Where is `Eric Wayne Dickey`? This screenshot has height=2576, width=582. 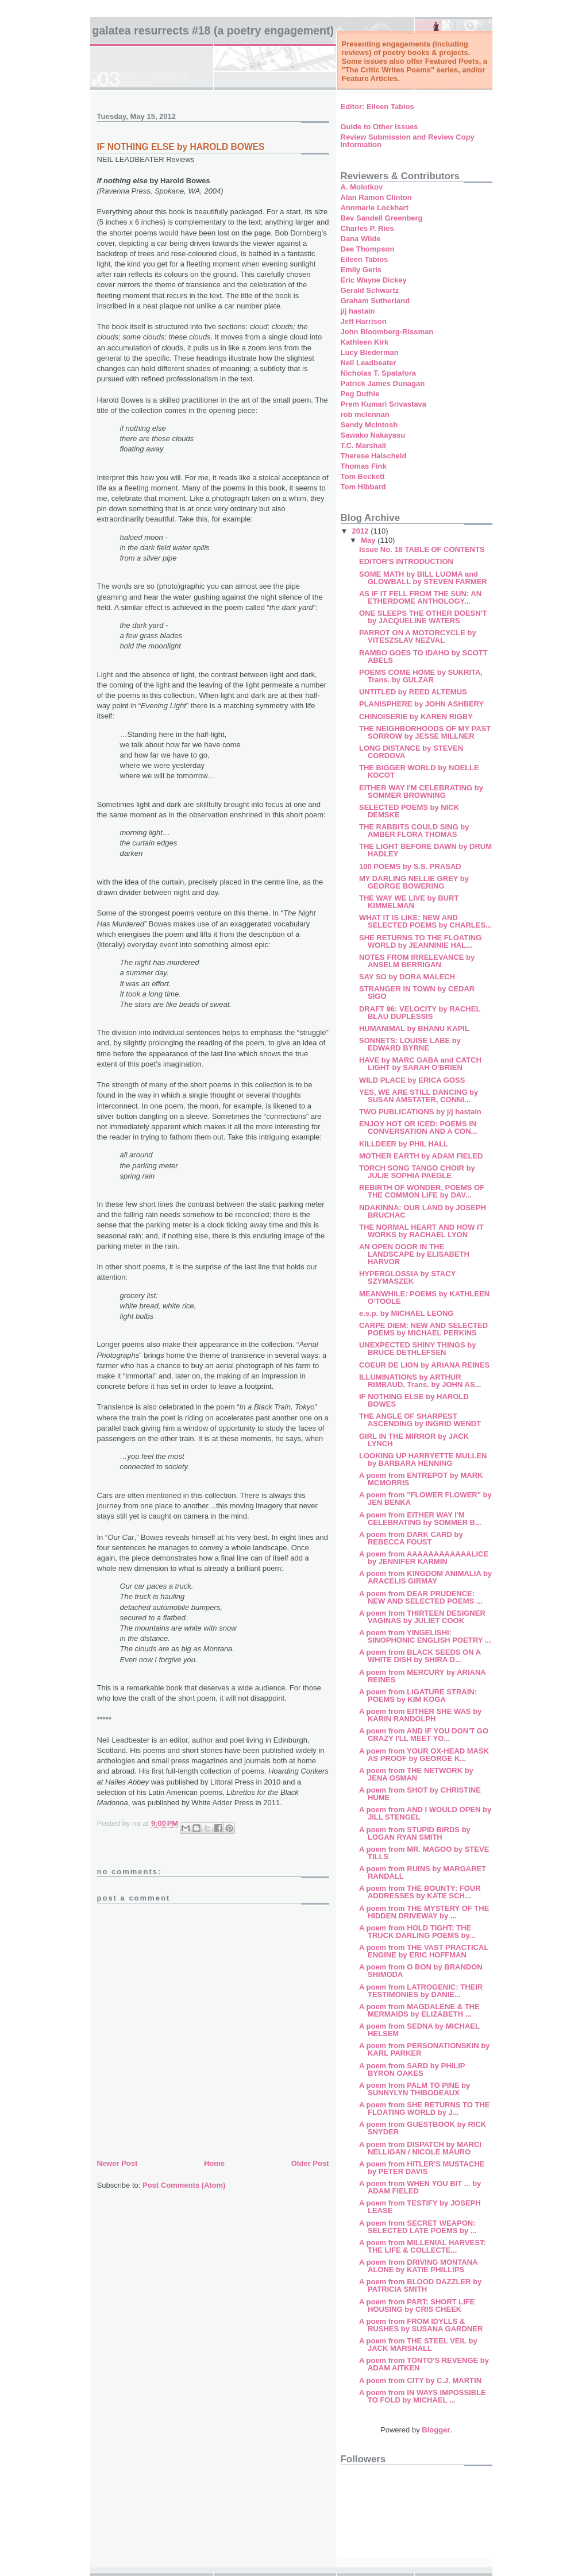
Eric Wayne Dickey is located at coordinates (374, 280).